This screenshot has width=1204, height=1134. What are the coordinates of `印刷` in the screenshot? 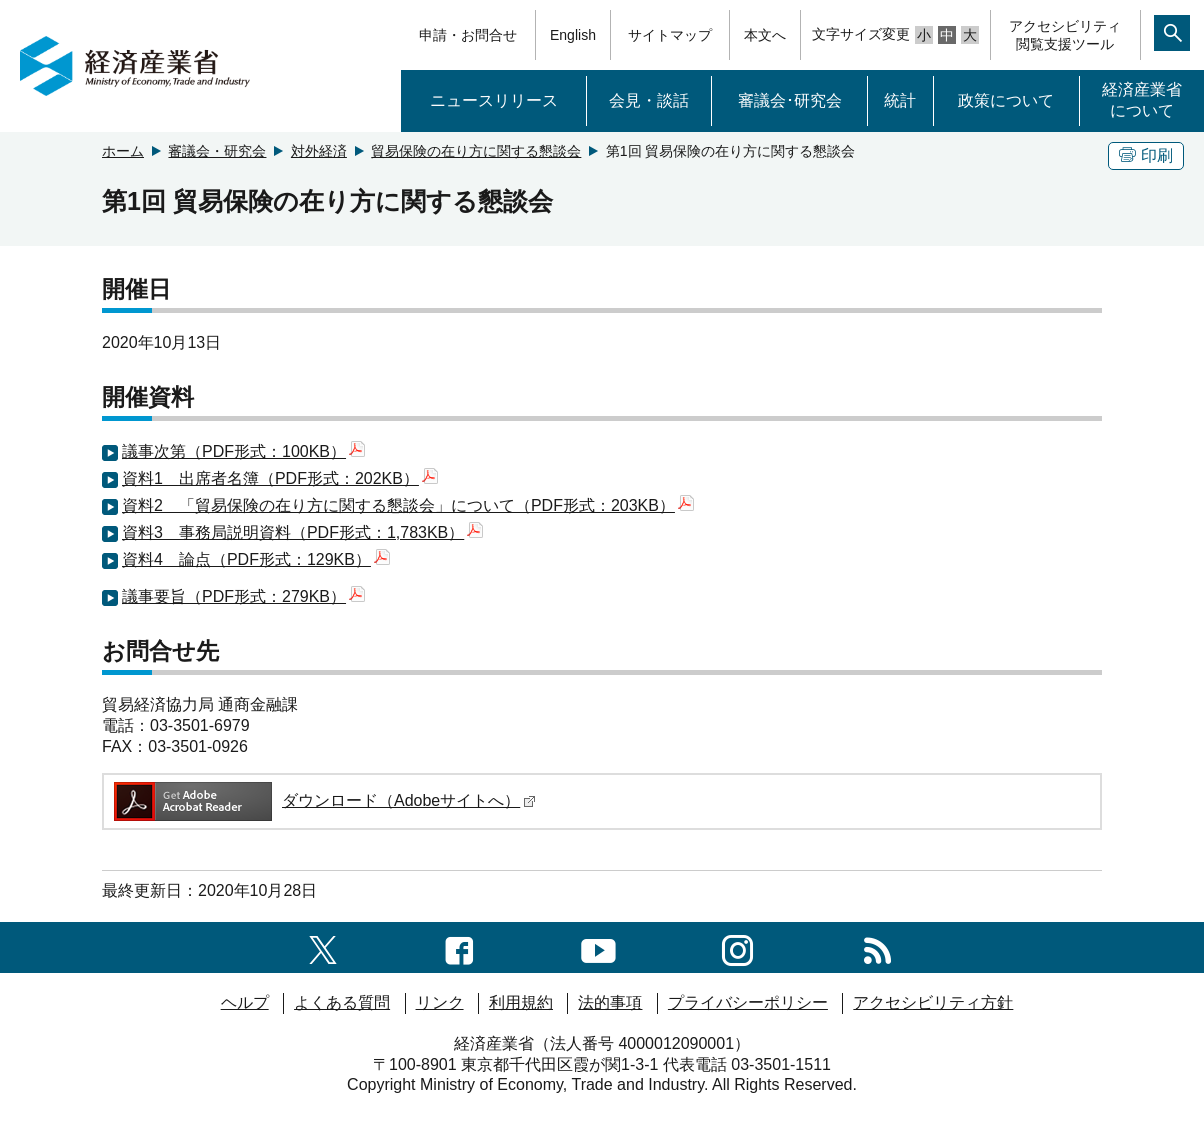 It's located at (1146, 155).